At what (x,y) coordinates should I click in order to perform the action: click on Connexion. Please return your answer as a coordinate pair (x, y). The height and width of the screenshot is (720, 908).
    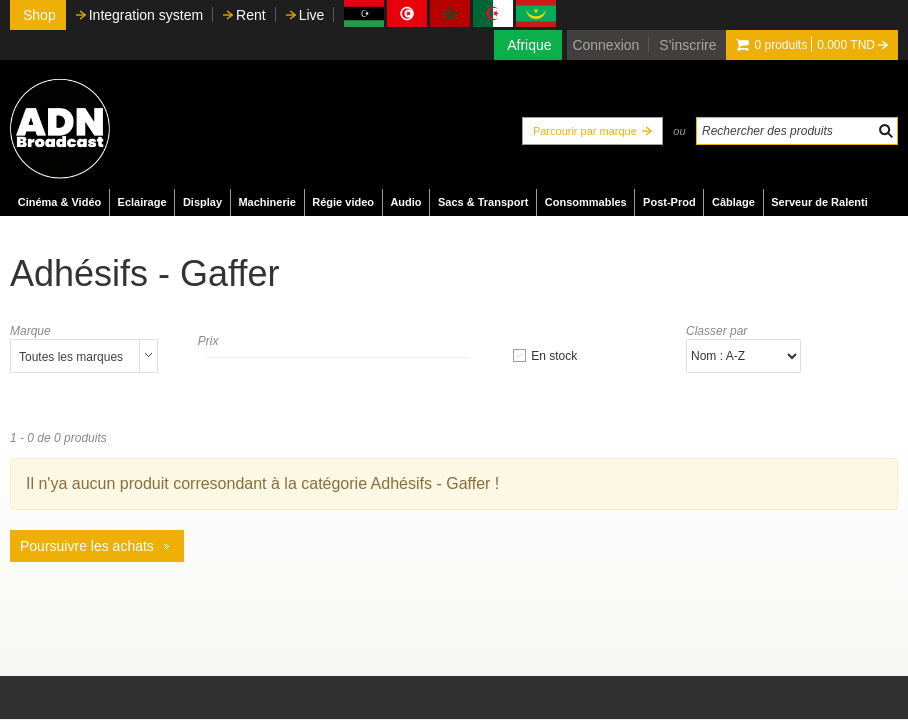
    Looking at the image, I should click on (605, 45).